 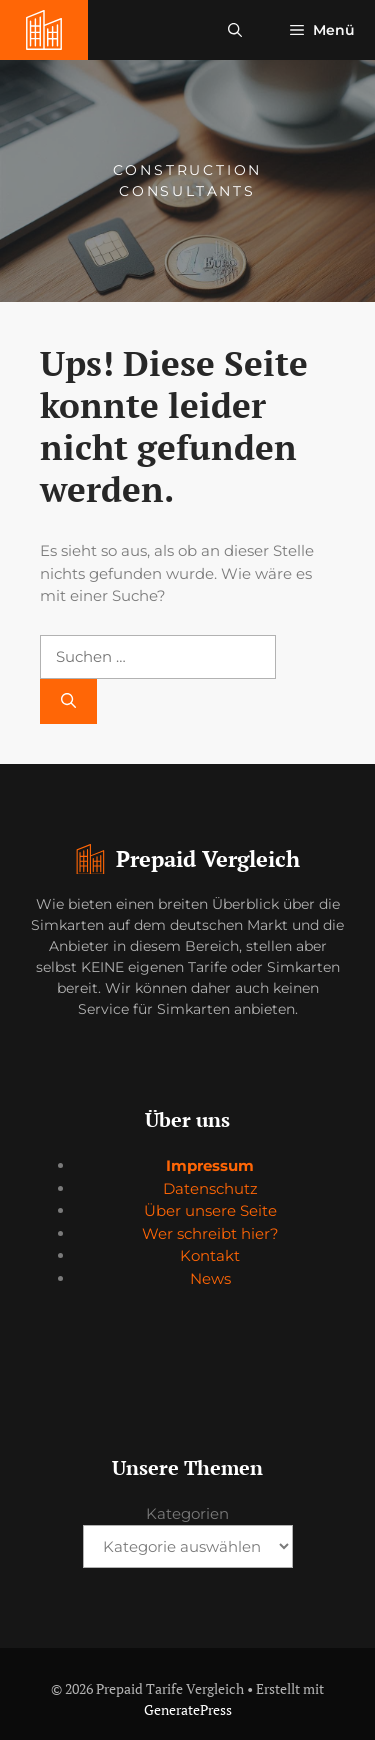 What do you see at coordinates (210, 1210) in the screenshot?
I see `Über unsere Seite` at bounding box center [210, 1210].